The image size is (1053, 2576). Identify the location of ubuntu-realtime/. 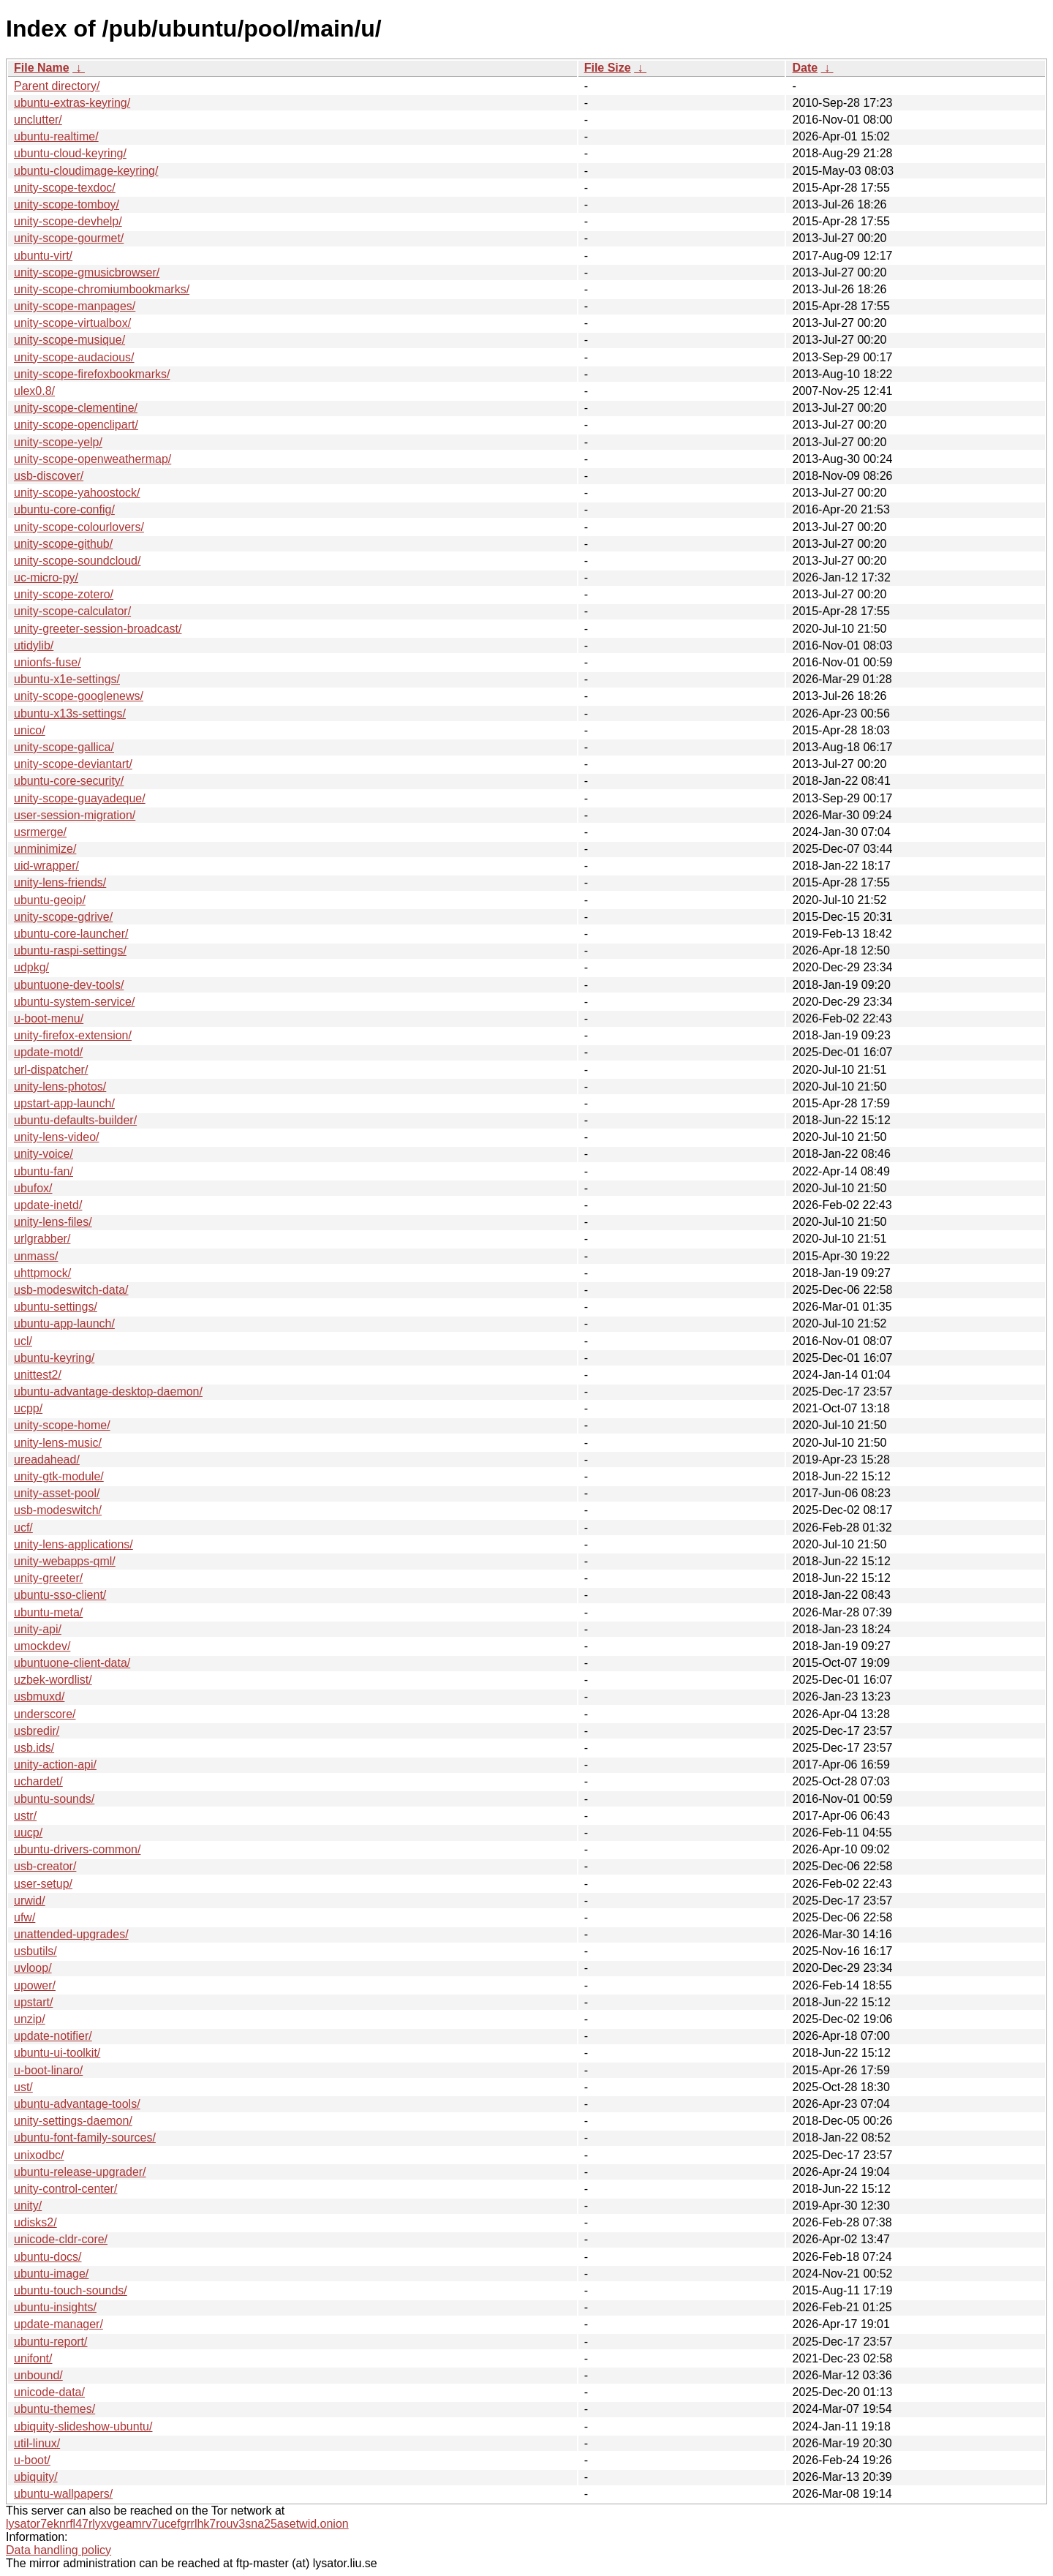
(56, 136).